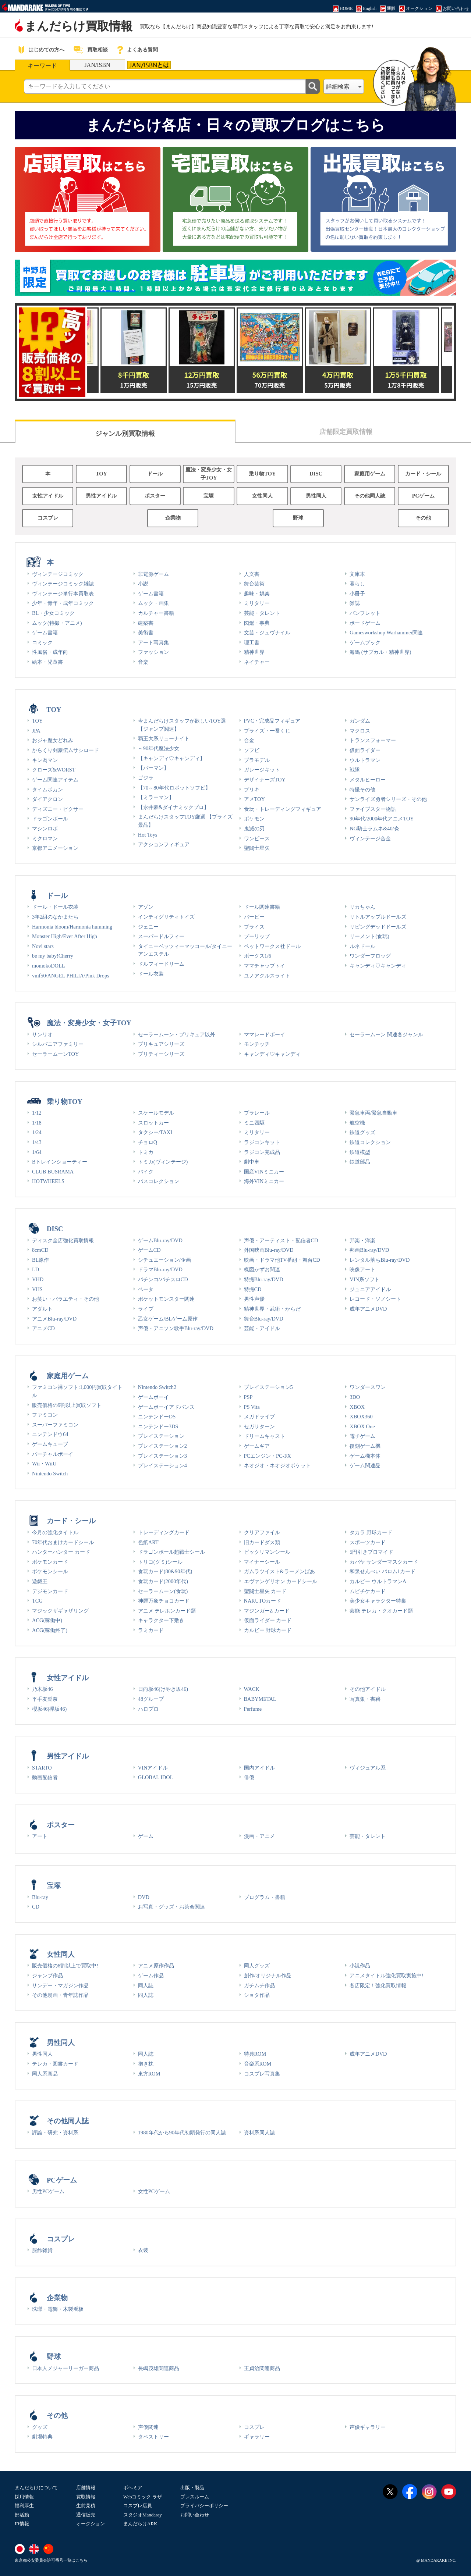  Describe the element at coordinates (72, 927) in the screenshot. I see `Harmonia bloom/Harmonia humming` at that location.